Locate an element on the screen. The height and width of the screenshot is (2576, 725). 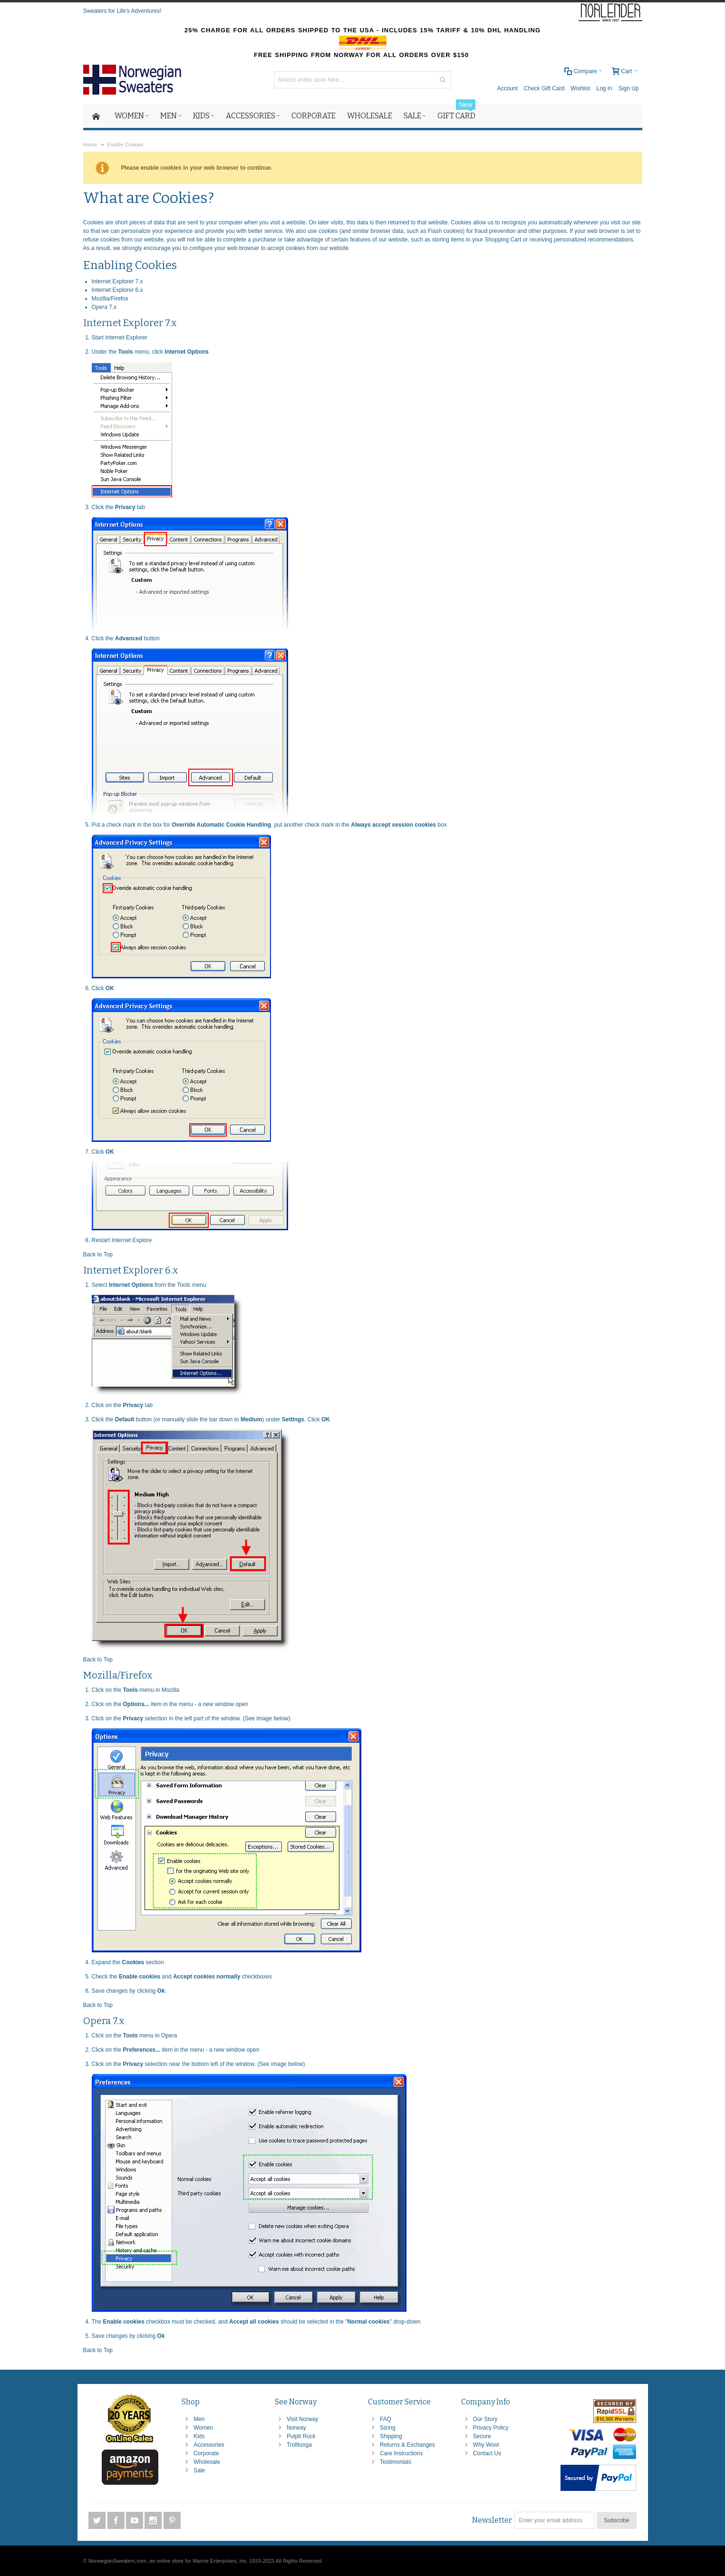
Returns & Exchanges is located at coordinates (407, 2444).